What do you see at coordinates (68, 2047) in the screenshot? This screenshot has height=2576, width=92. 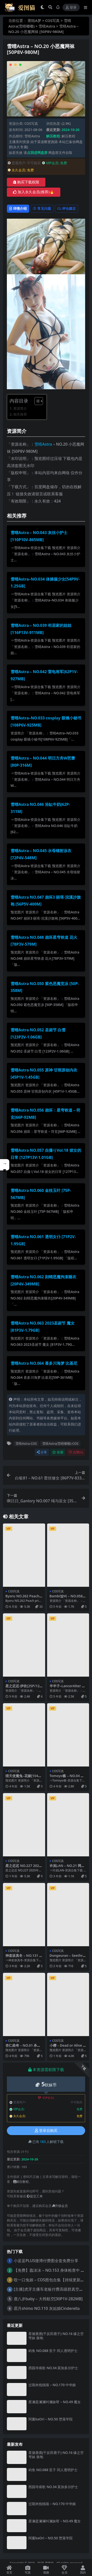 I see `小樱 – Dead or Alive Marie Rose` at bounding box center [68, 2047].